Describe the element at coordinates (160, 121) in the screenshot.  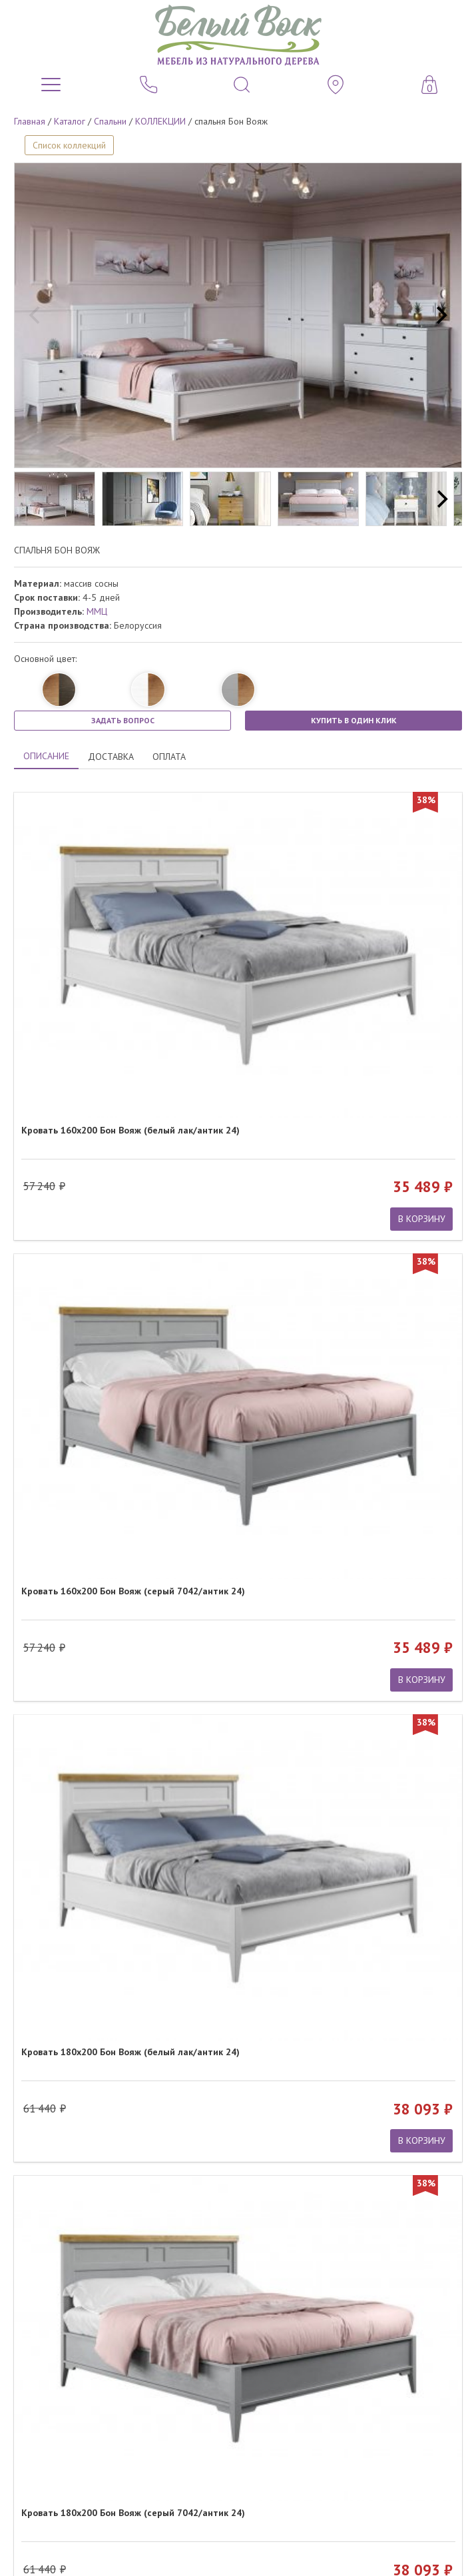
I see `КОЛЛЕКЦИИ` at that location.